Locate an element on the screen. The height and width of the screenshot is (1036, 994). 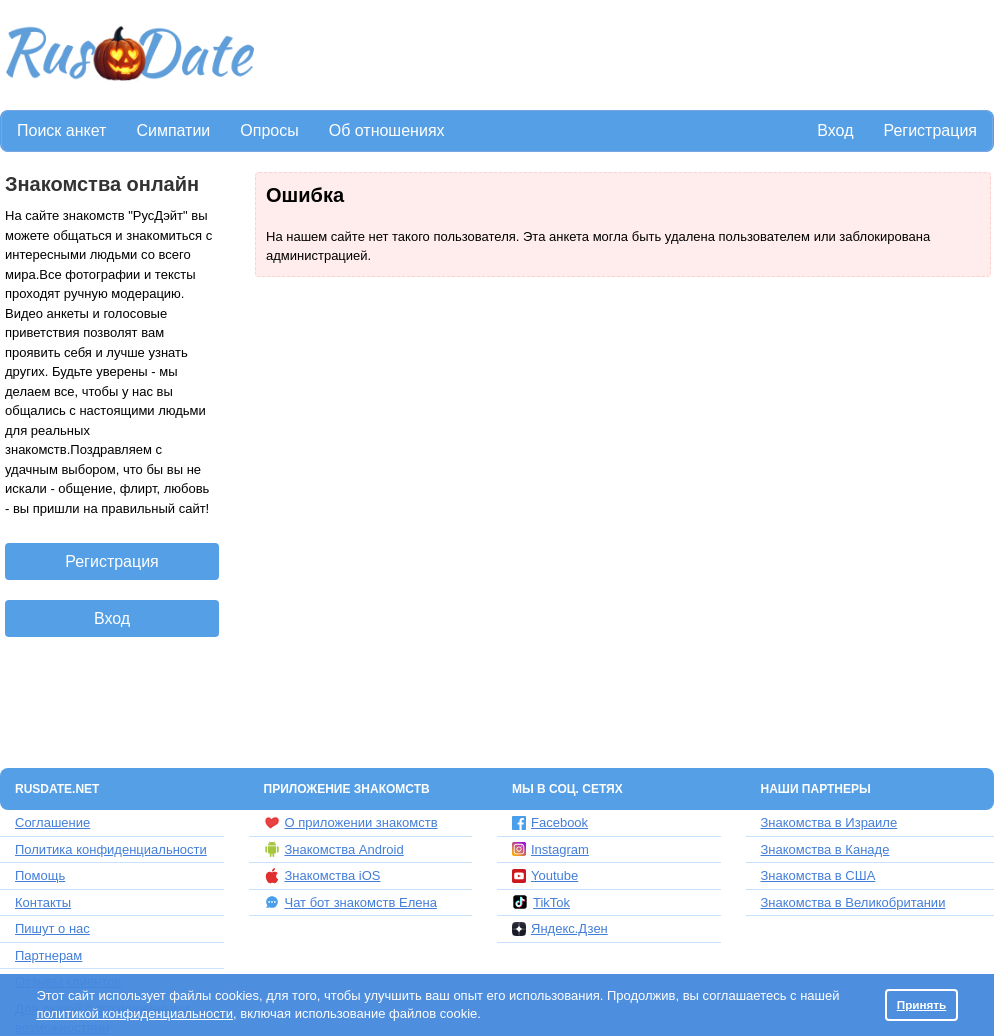
политикой конфиденциальности is located at coordinates (134, 1013).